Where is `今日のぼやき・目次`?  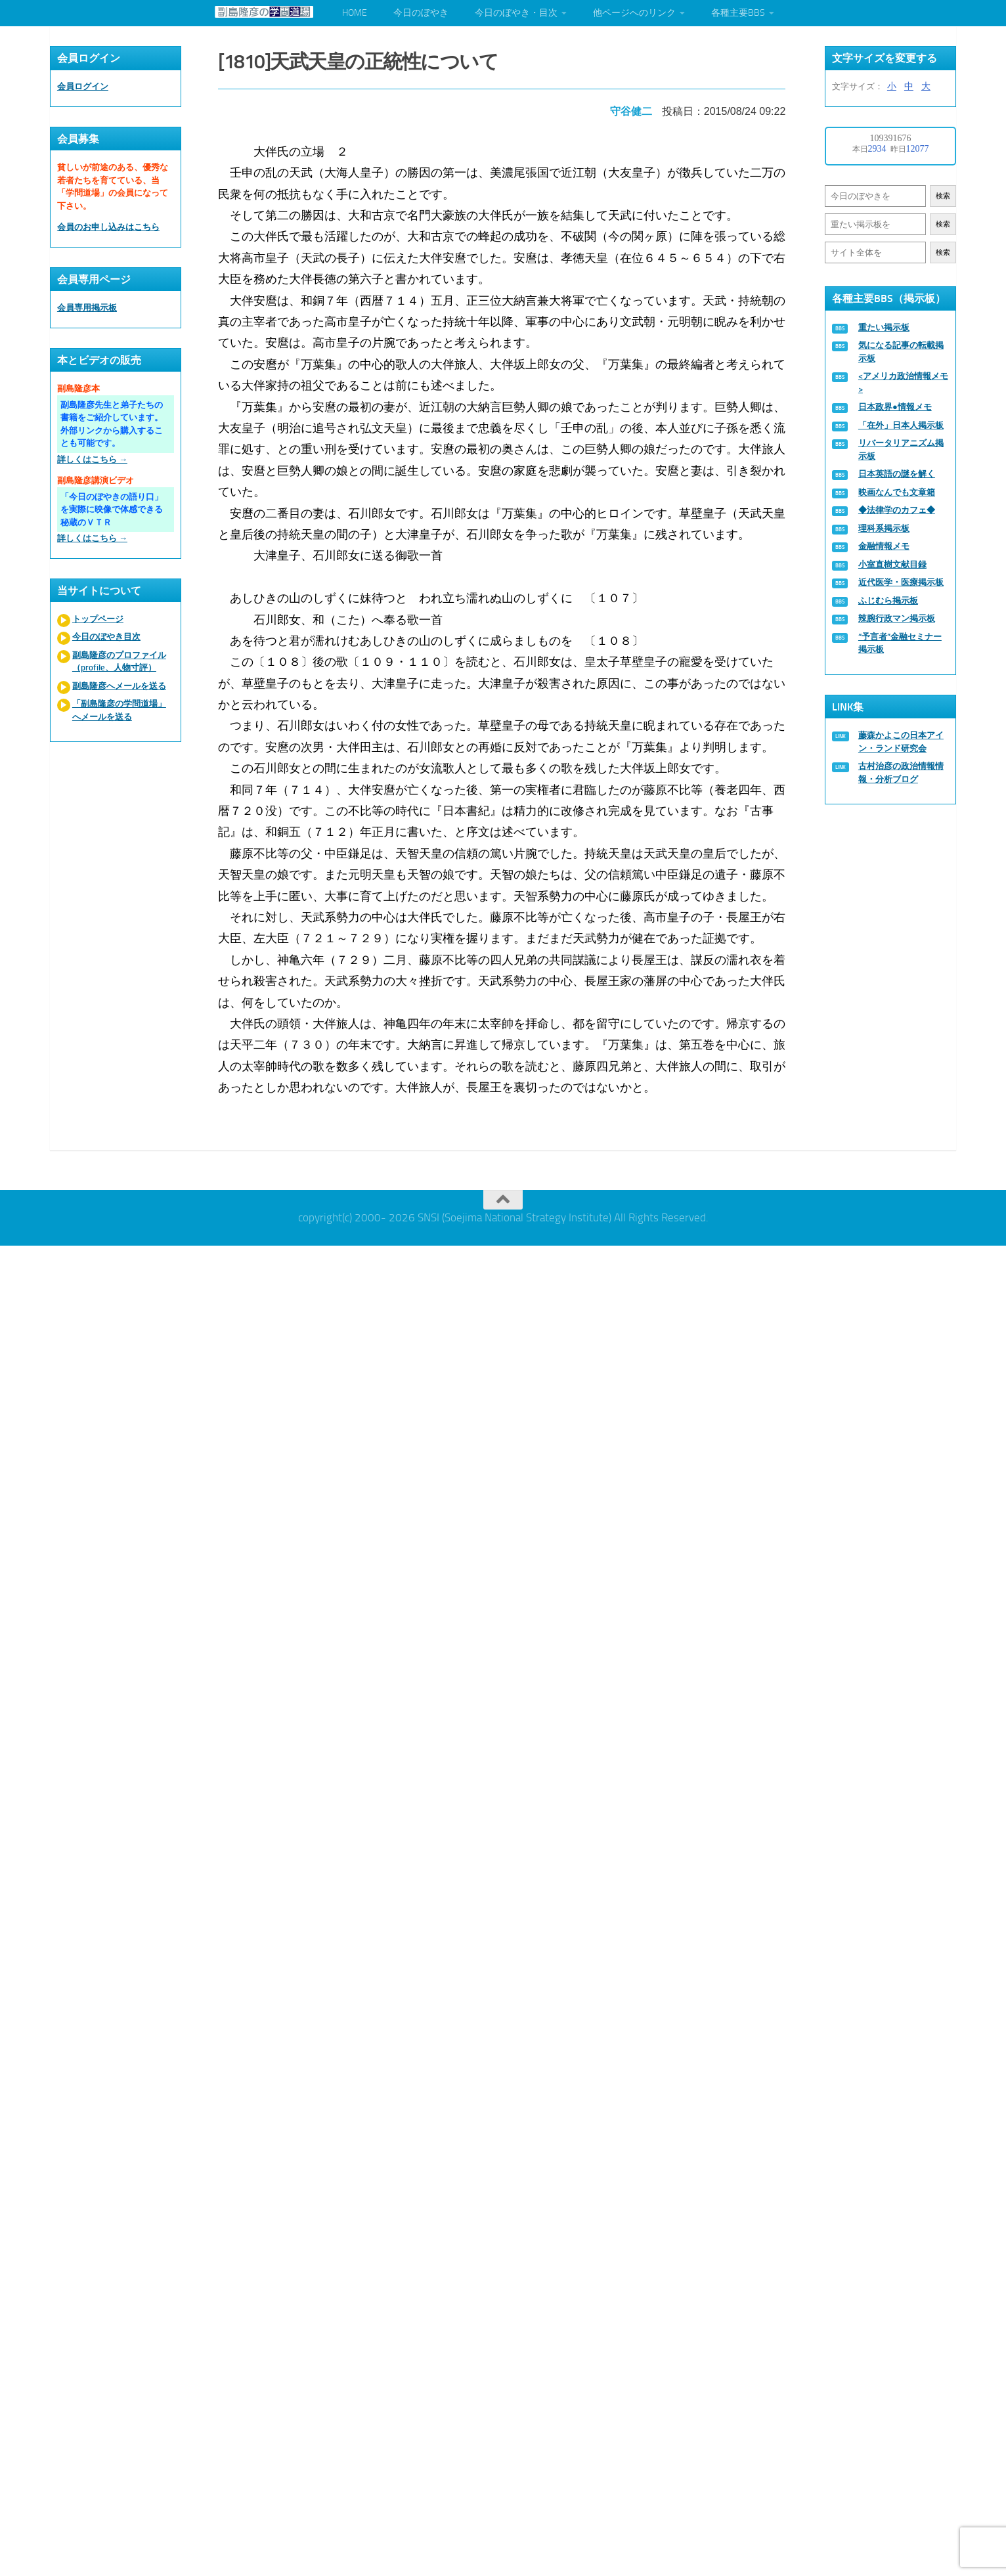
今日のぼやき・目次 is located at coordinates (516, 12).